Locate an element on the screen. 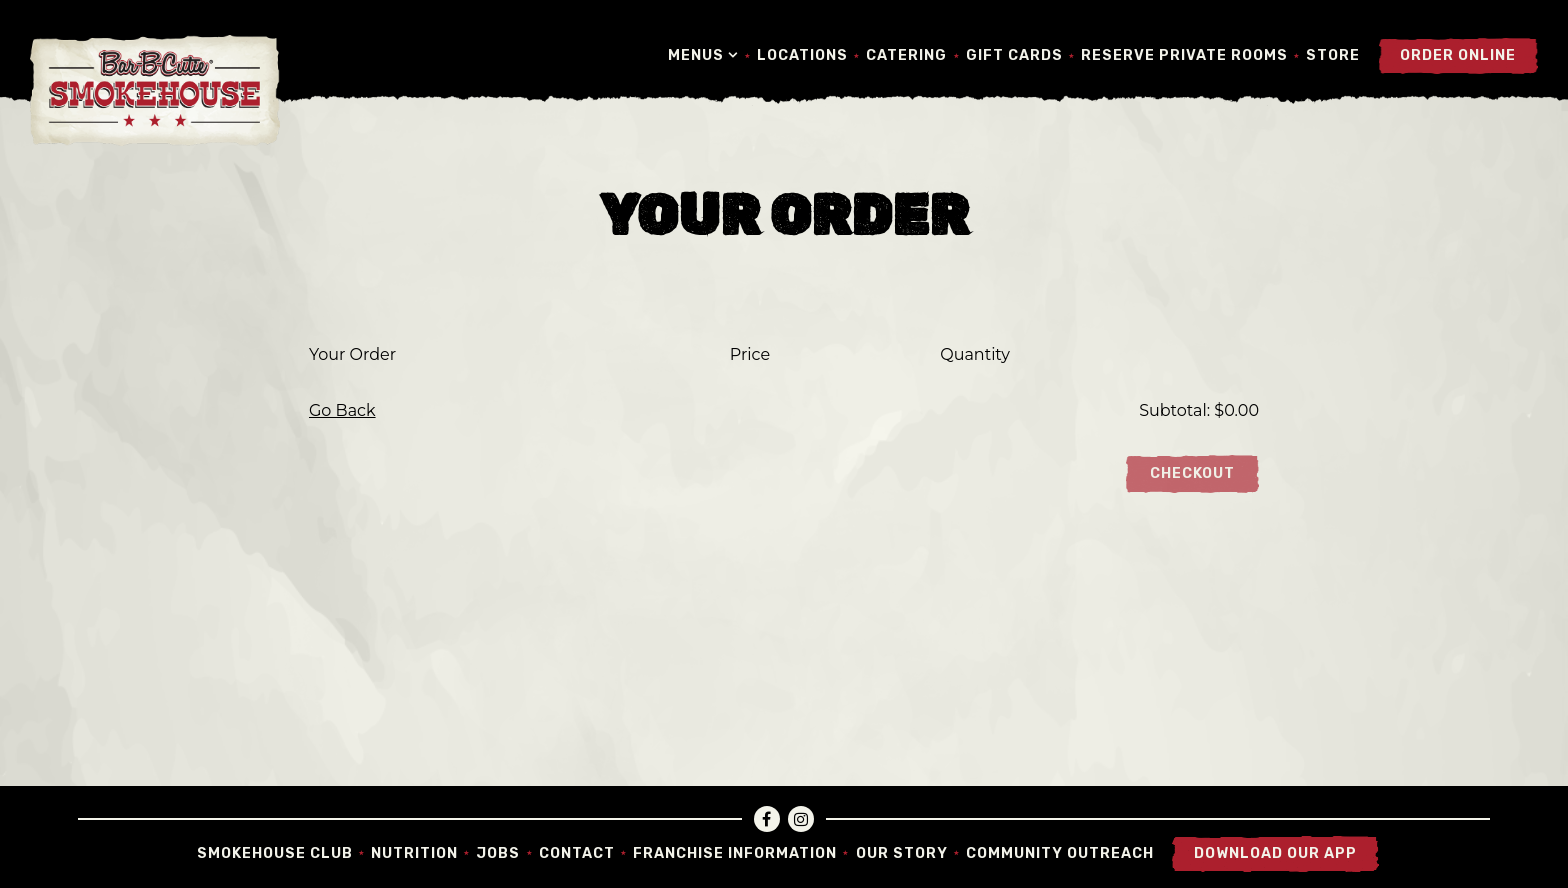 The image size is (1568, 888). Store [button] is located at coordinates (1333, 55).